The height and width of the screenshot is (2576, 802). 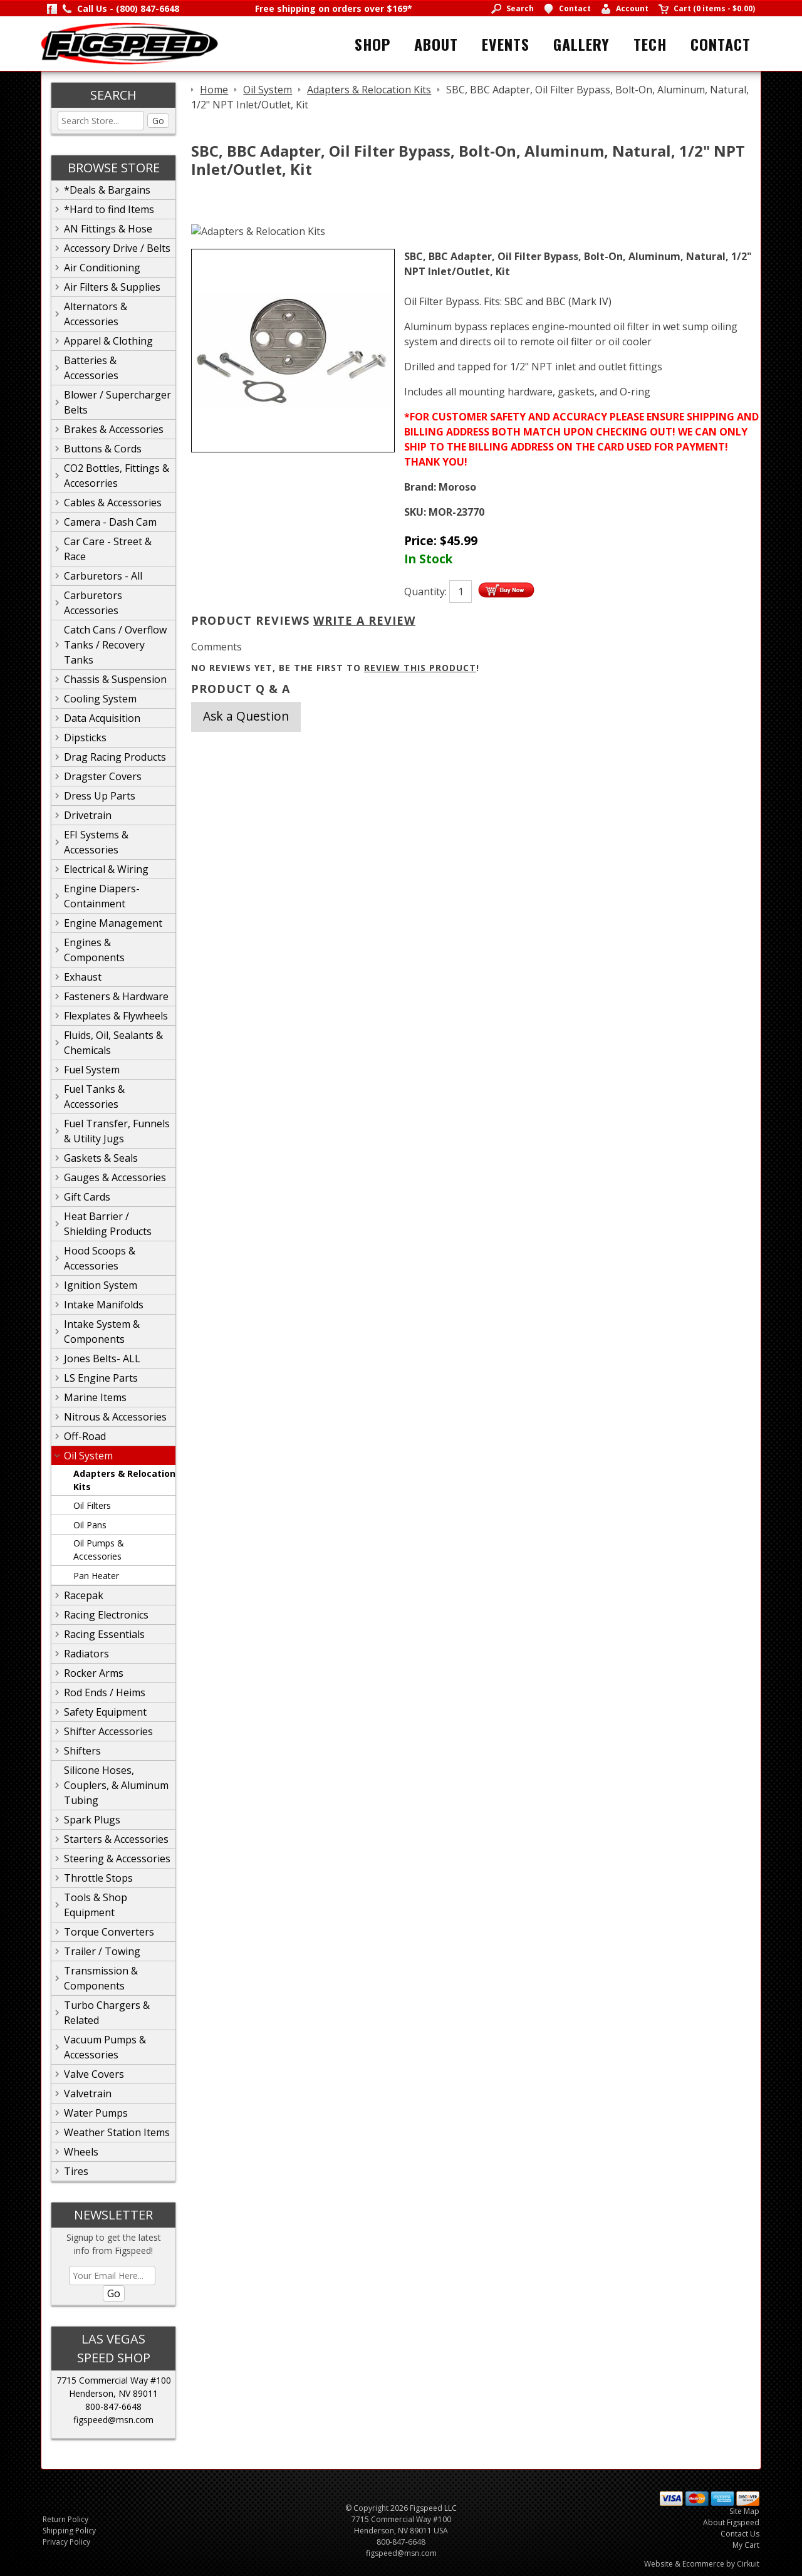 I want to click on Carburetors Accessories, so click(x=93, y=602).